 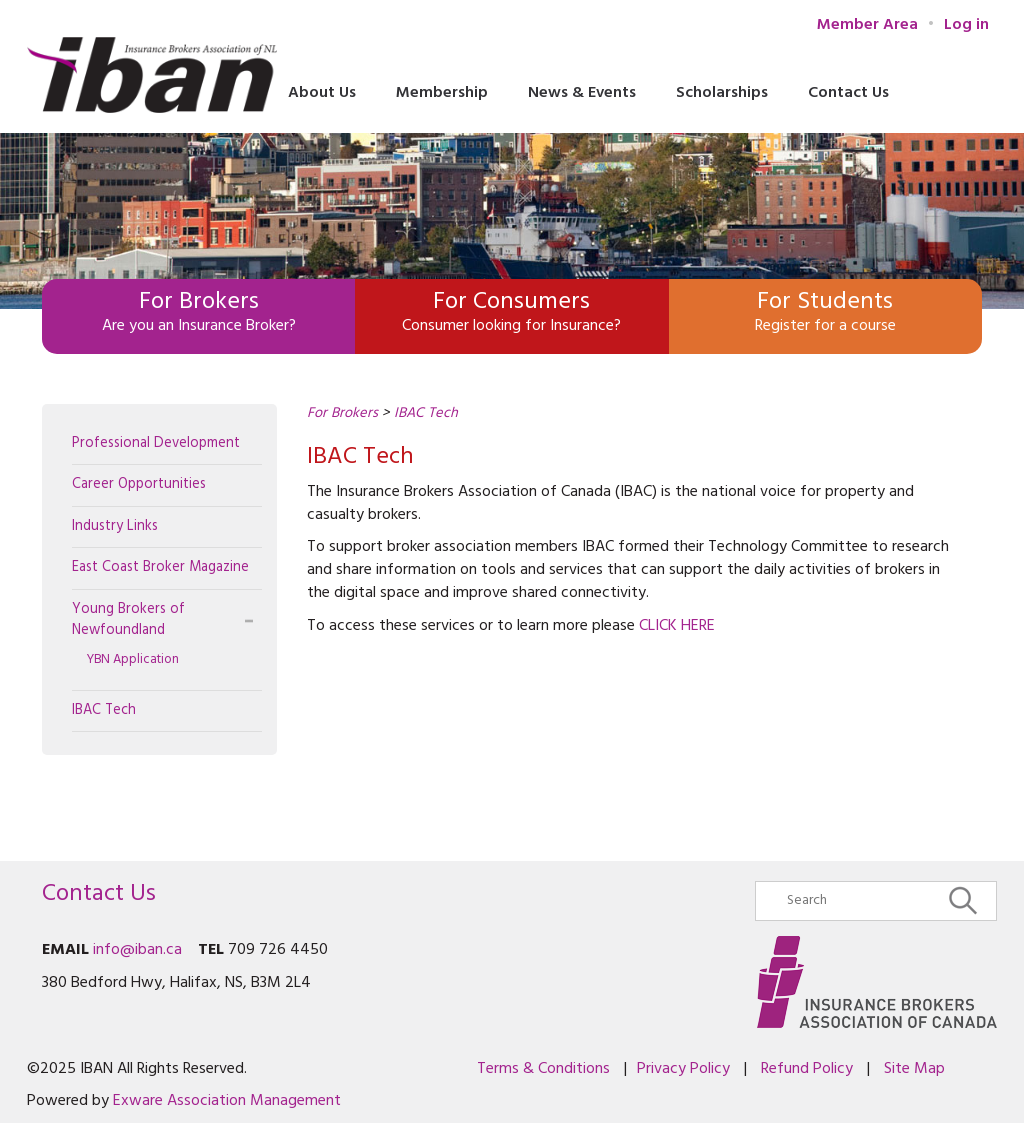 What do you see at coordinates (227, 1101) in the screenshot?
I see `Exware Association Management` at bounding box center [227, 1101].